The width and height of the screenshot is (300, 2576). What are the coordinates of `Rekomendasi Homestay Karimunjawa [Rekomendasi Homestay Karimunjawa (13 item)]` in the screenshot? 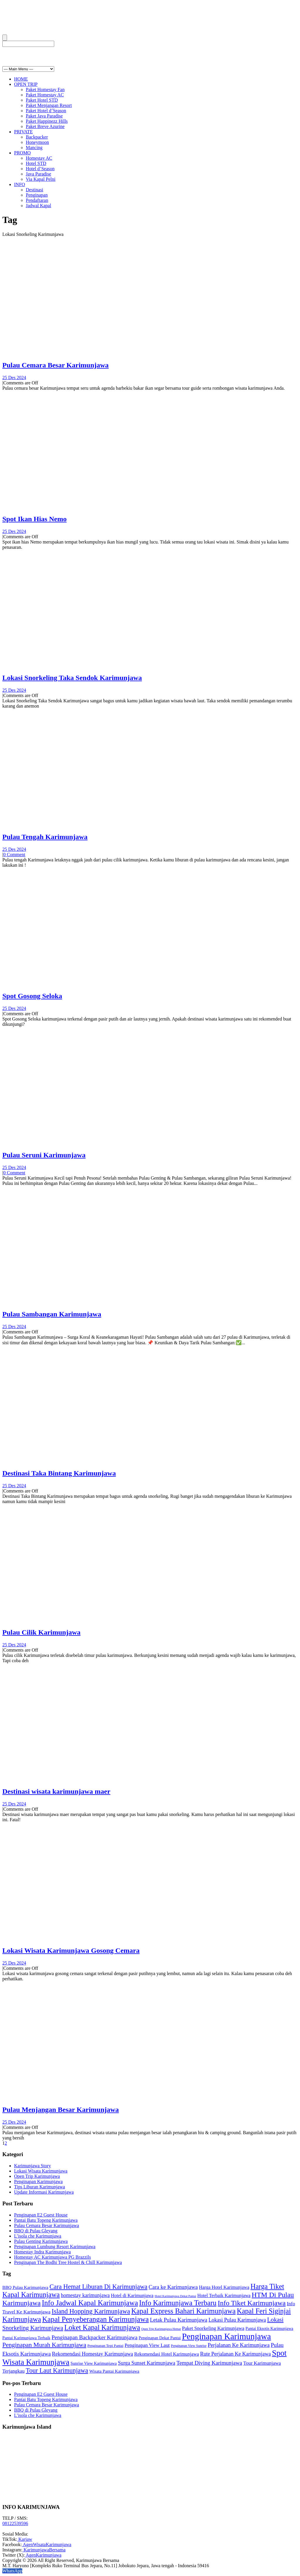 It's located at (92, 2354).